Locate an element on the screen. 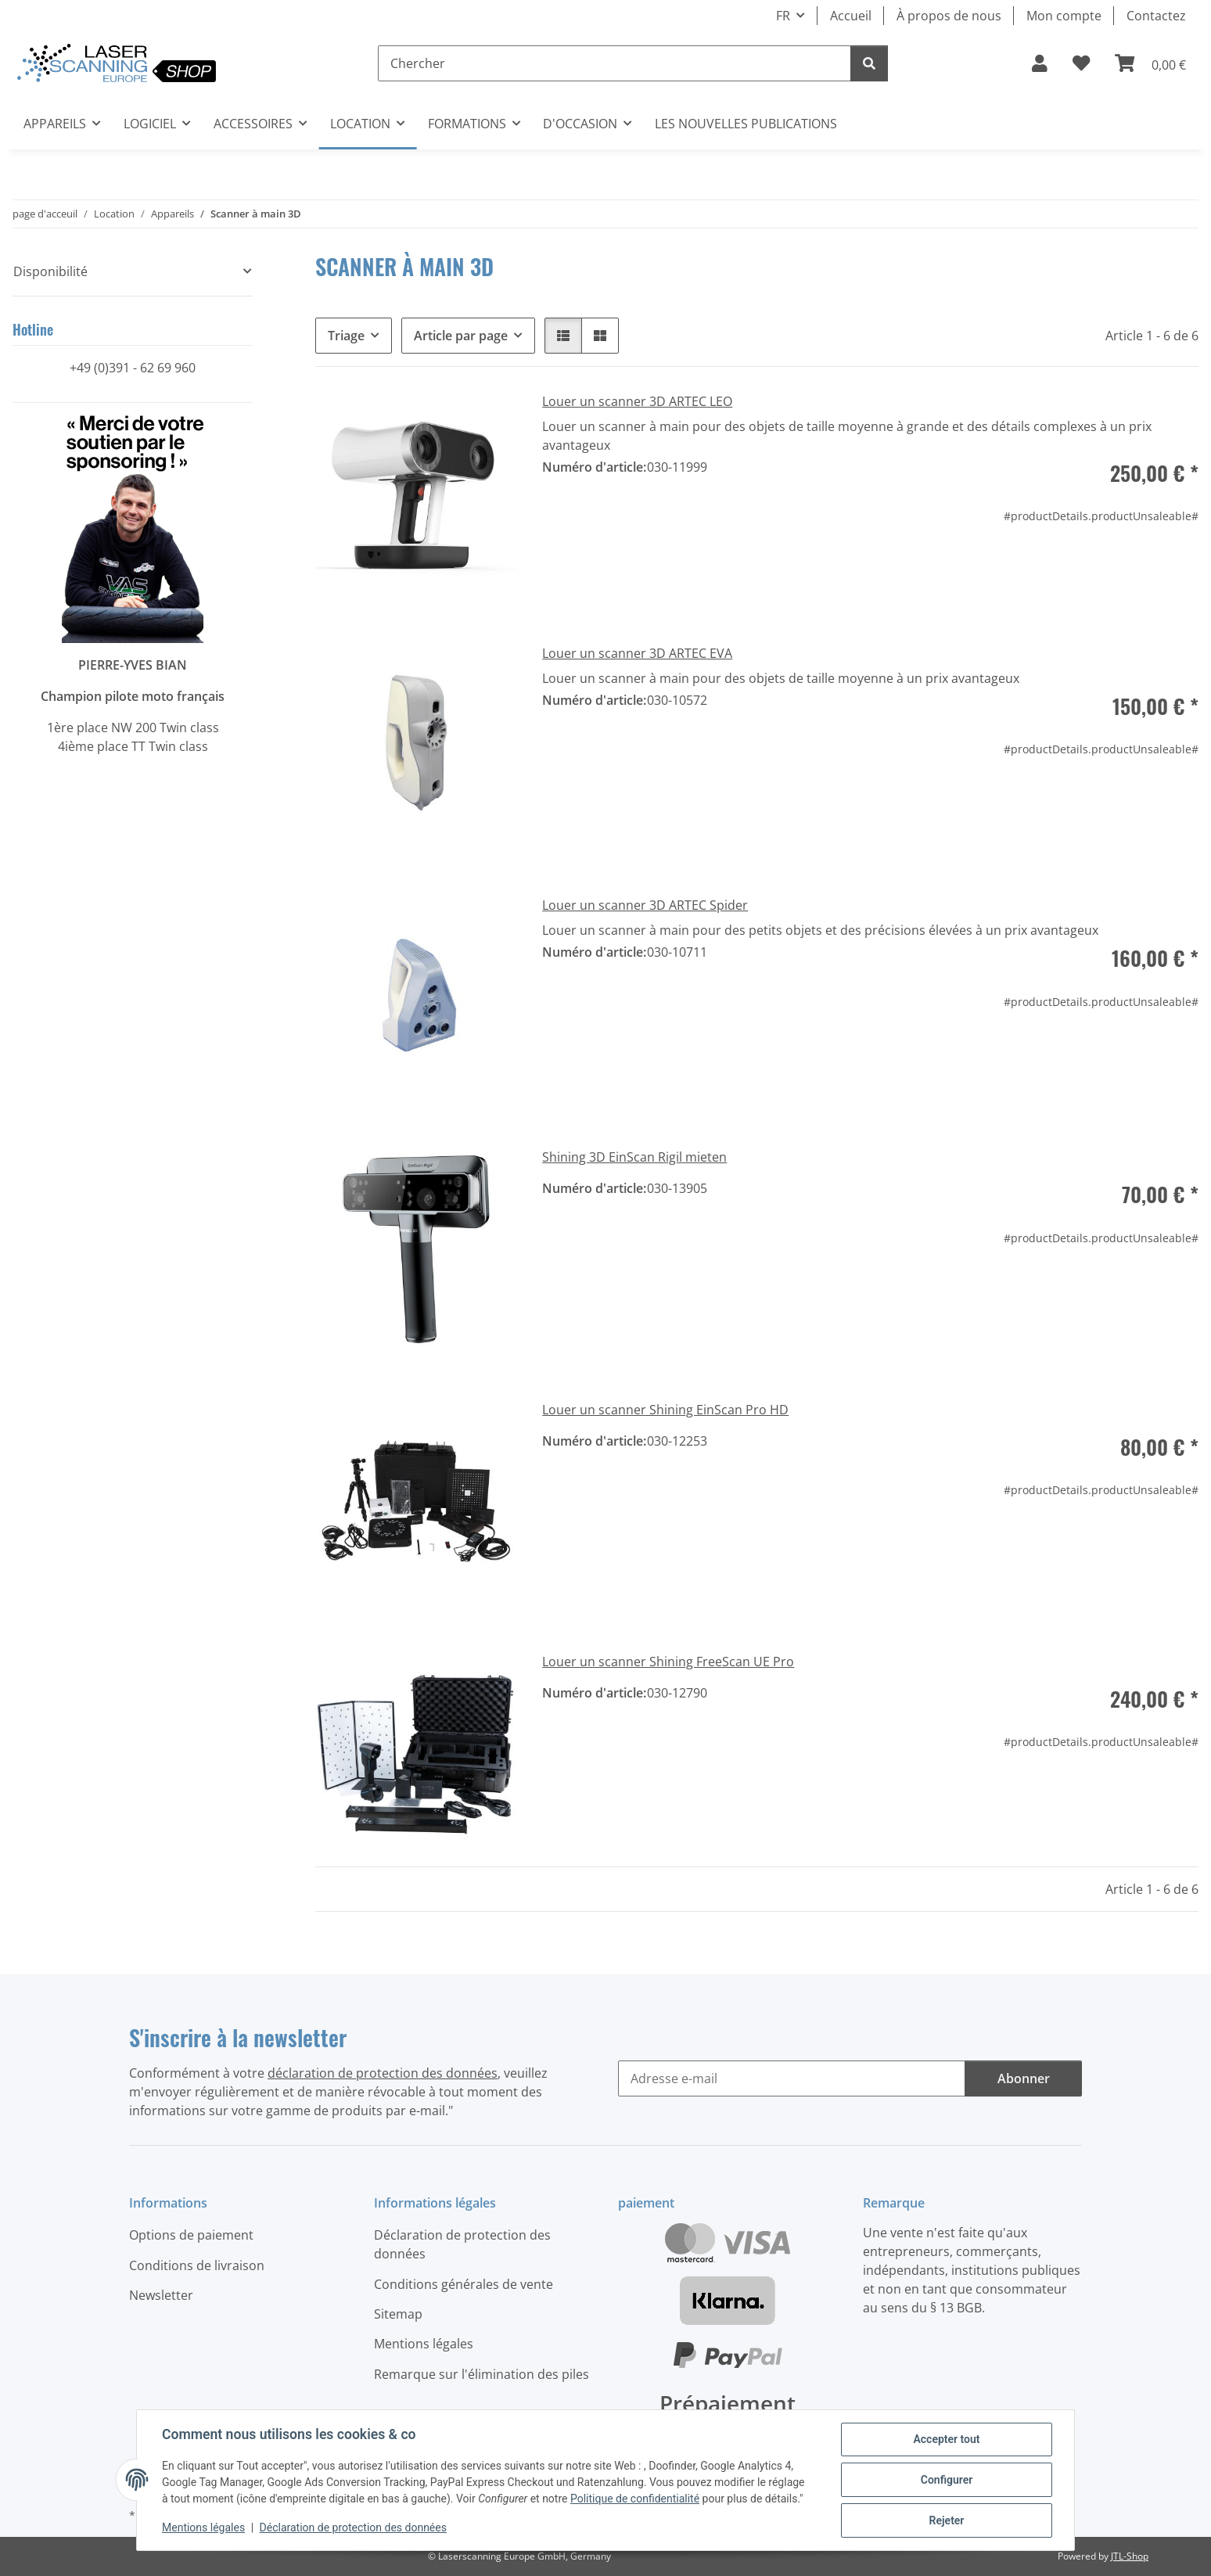 Image resolution: width=1211 pixels, height=2576 pixels. Abonner is located at coordinates (1023, 2078).